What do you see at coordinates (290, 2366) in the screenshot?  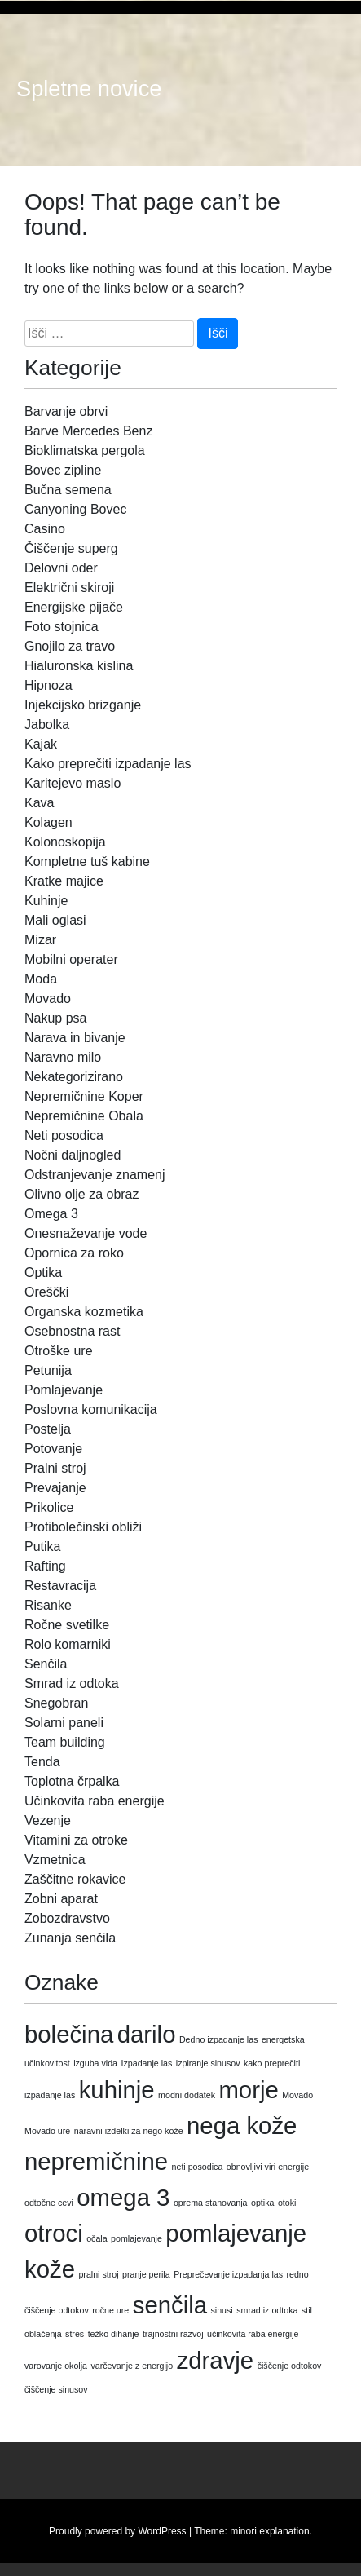 I see `čiščenje odtokov [čiščenje odtokov (1 predmet)]` at bounding box center [290, 2366].